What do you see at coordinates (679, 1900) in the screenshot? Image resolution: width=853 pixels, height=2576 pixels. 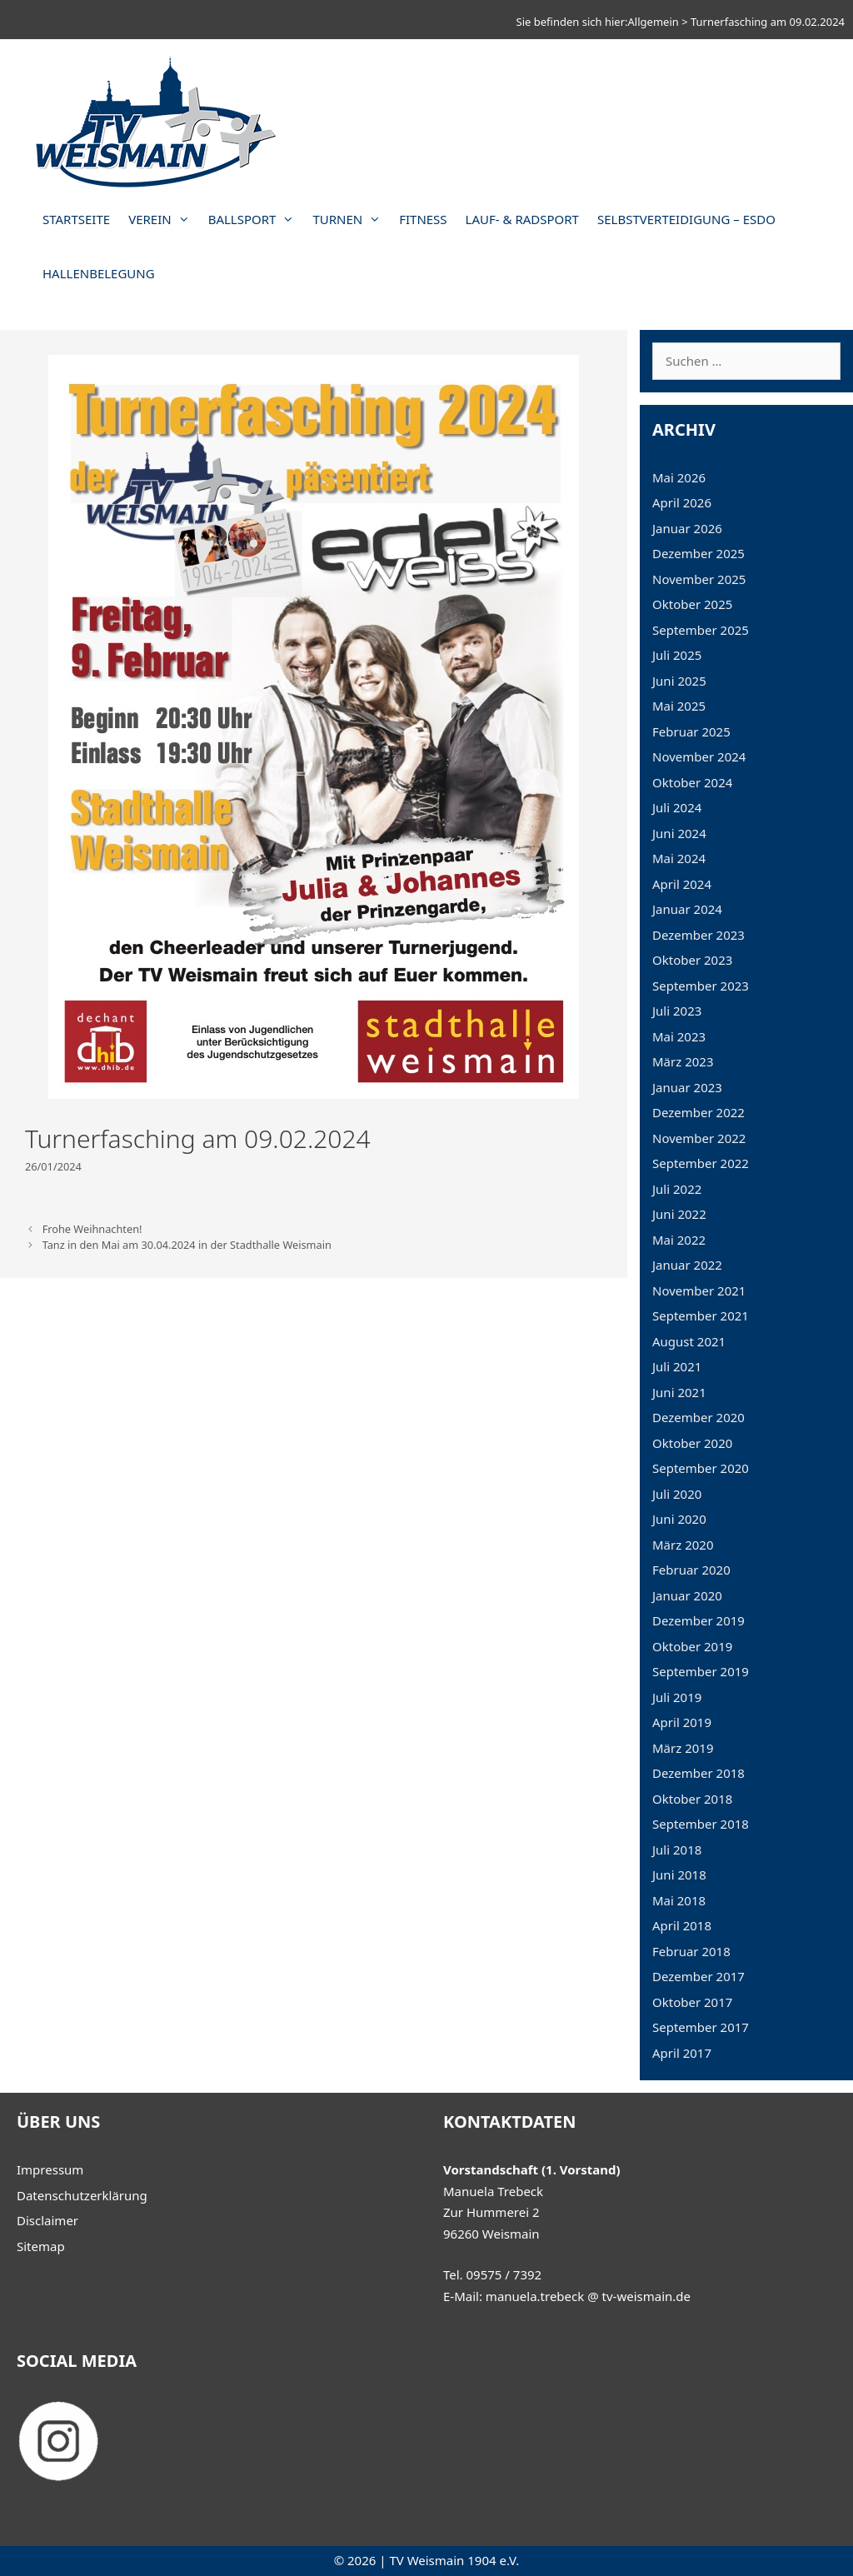 I see `Mai 2018` at bounding box center [679, 1900].